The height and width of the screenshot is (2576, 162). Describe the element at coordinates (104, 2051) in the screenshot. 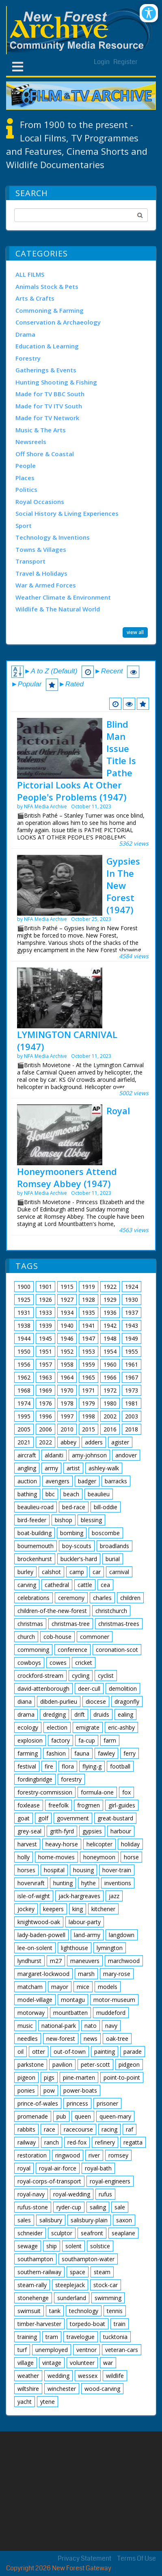

I see `painting` at that location.